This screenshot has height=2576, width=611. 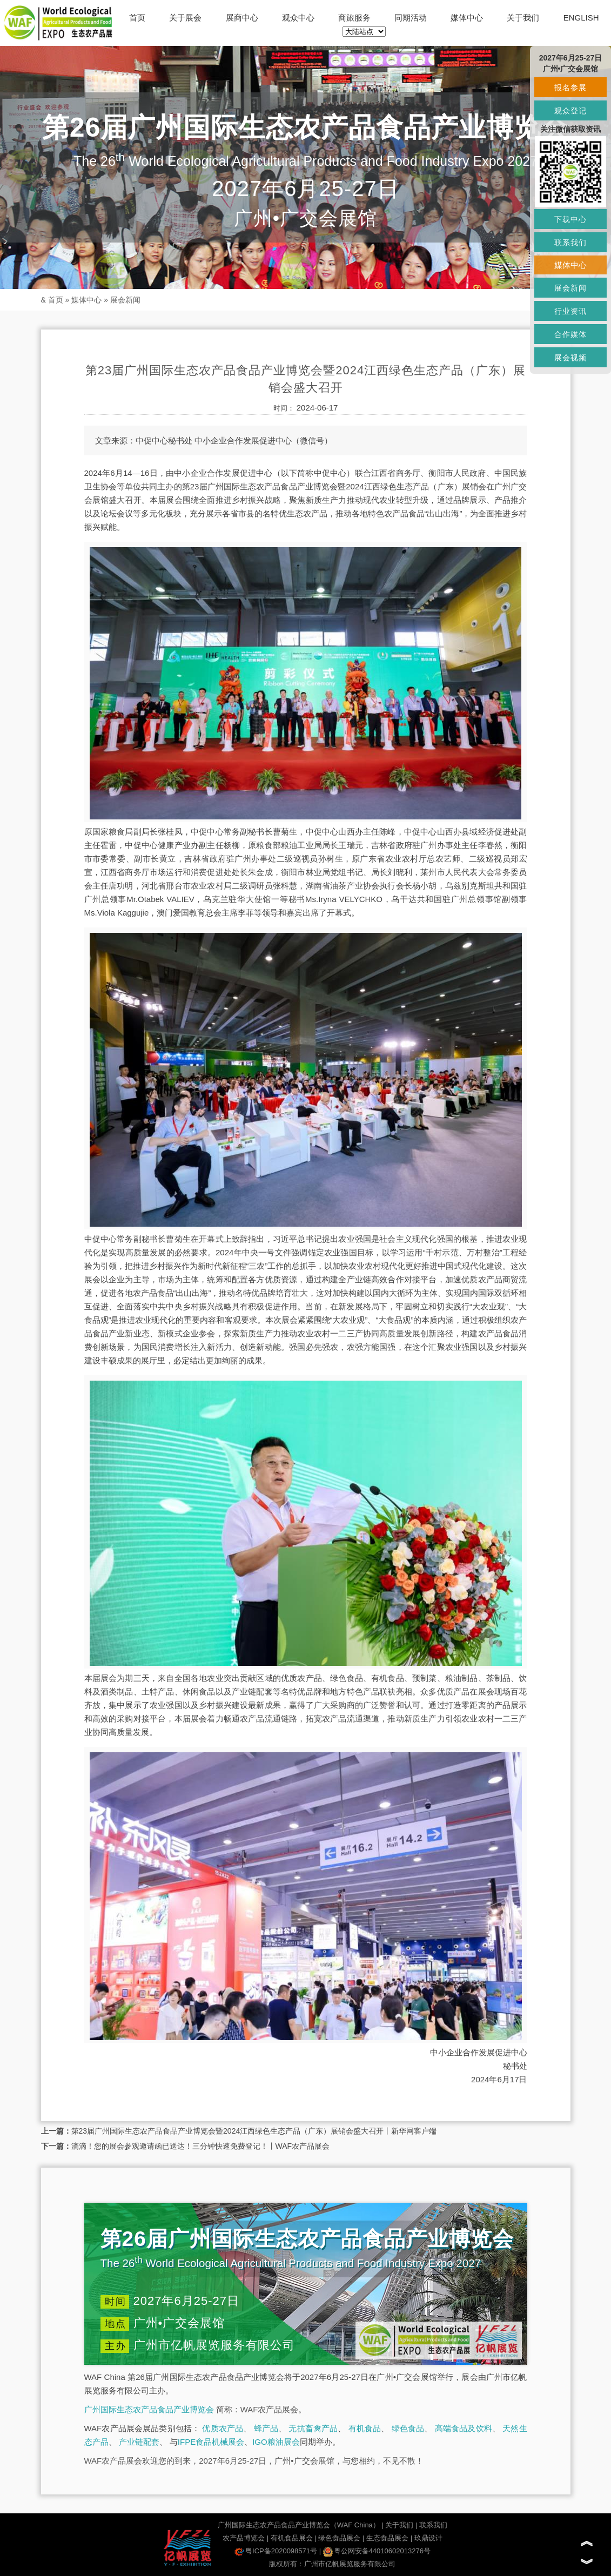 What do you see at coordinates (467, 17) in the screenshot?
I see `媒体中心` at bounding box center [467, 17].